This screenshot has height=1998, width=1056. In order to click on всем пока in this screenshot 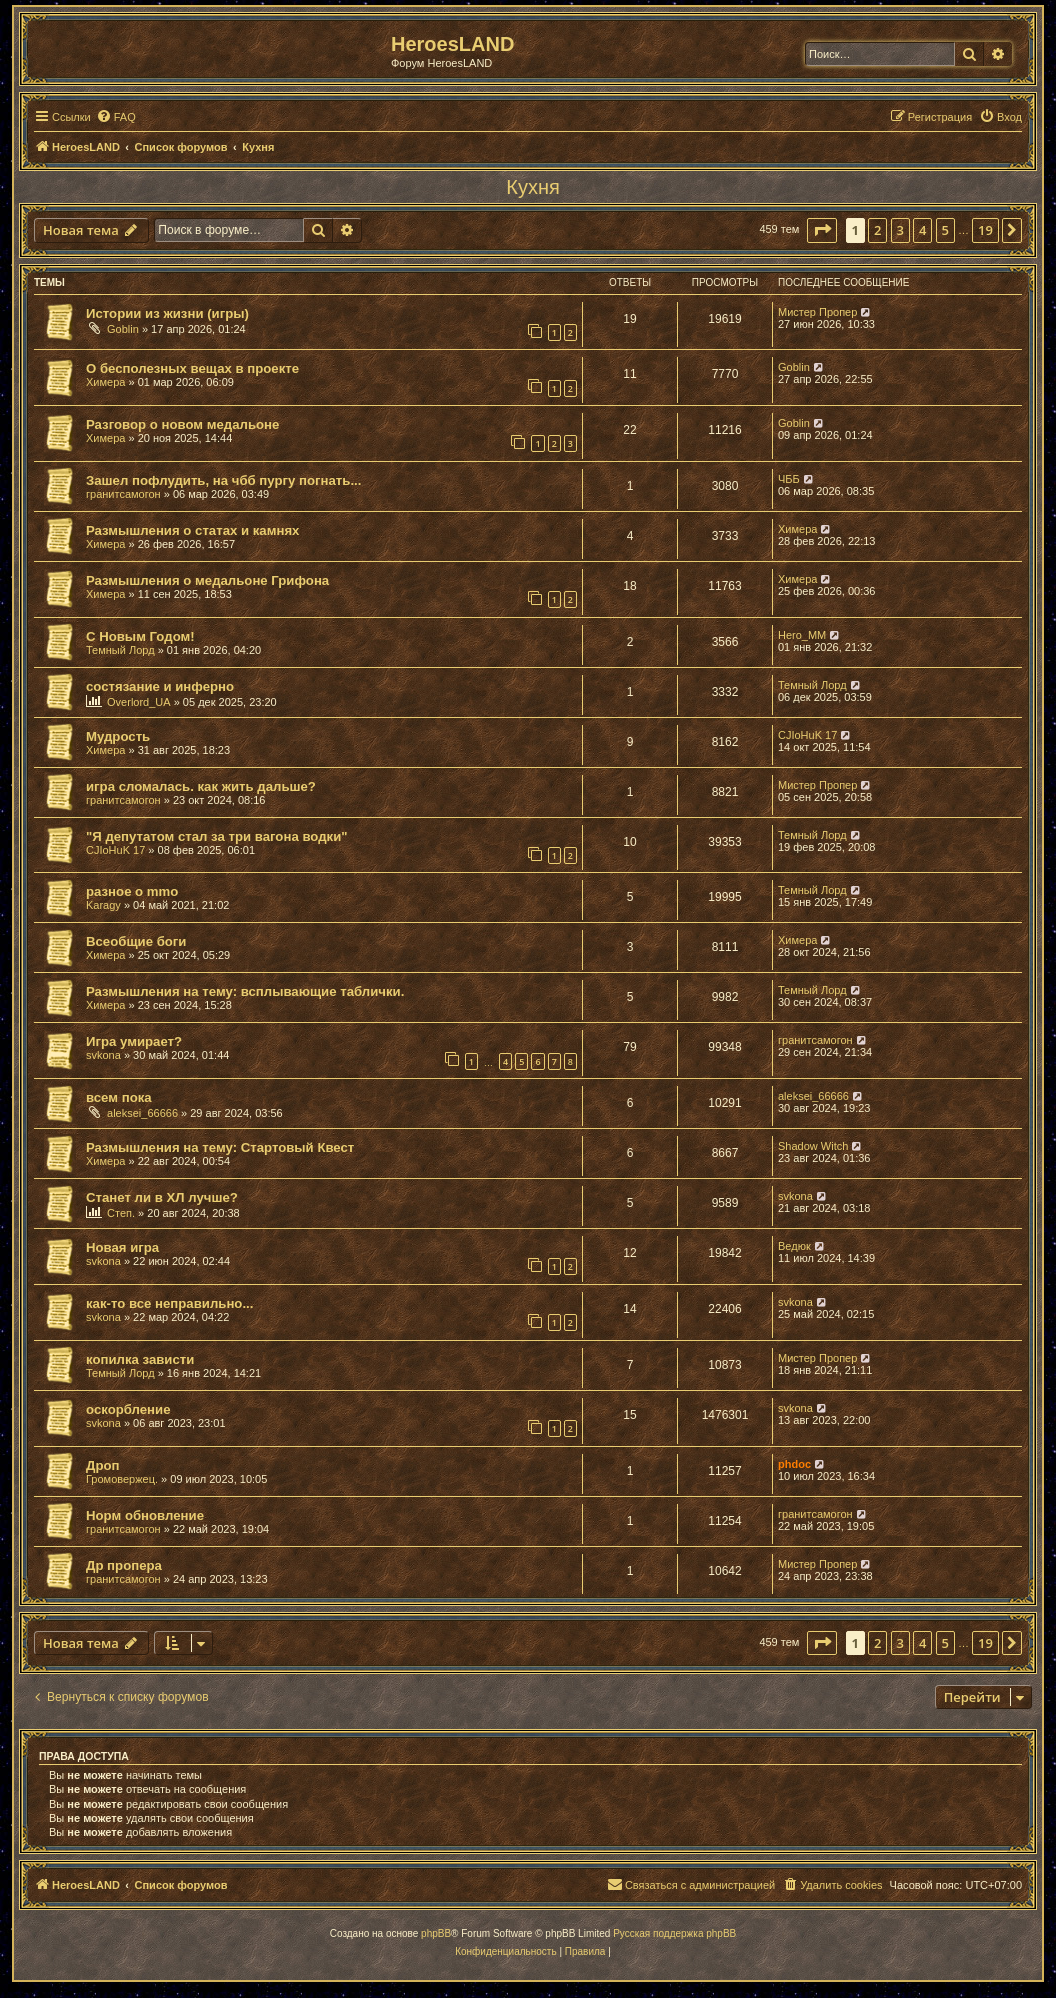, I will do `click(119, 1097)`.